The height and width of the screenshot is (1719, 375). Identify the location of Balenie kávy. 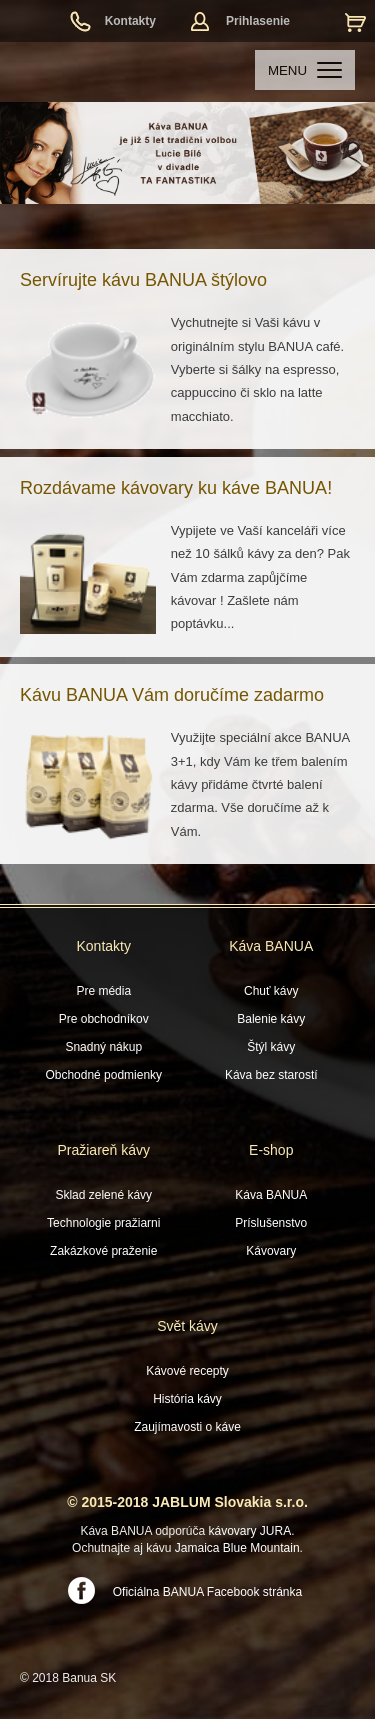
(271, 1019).